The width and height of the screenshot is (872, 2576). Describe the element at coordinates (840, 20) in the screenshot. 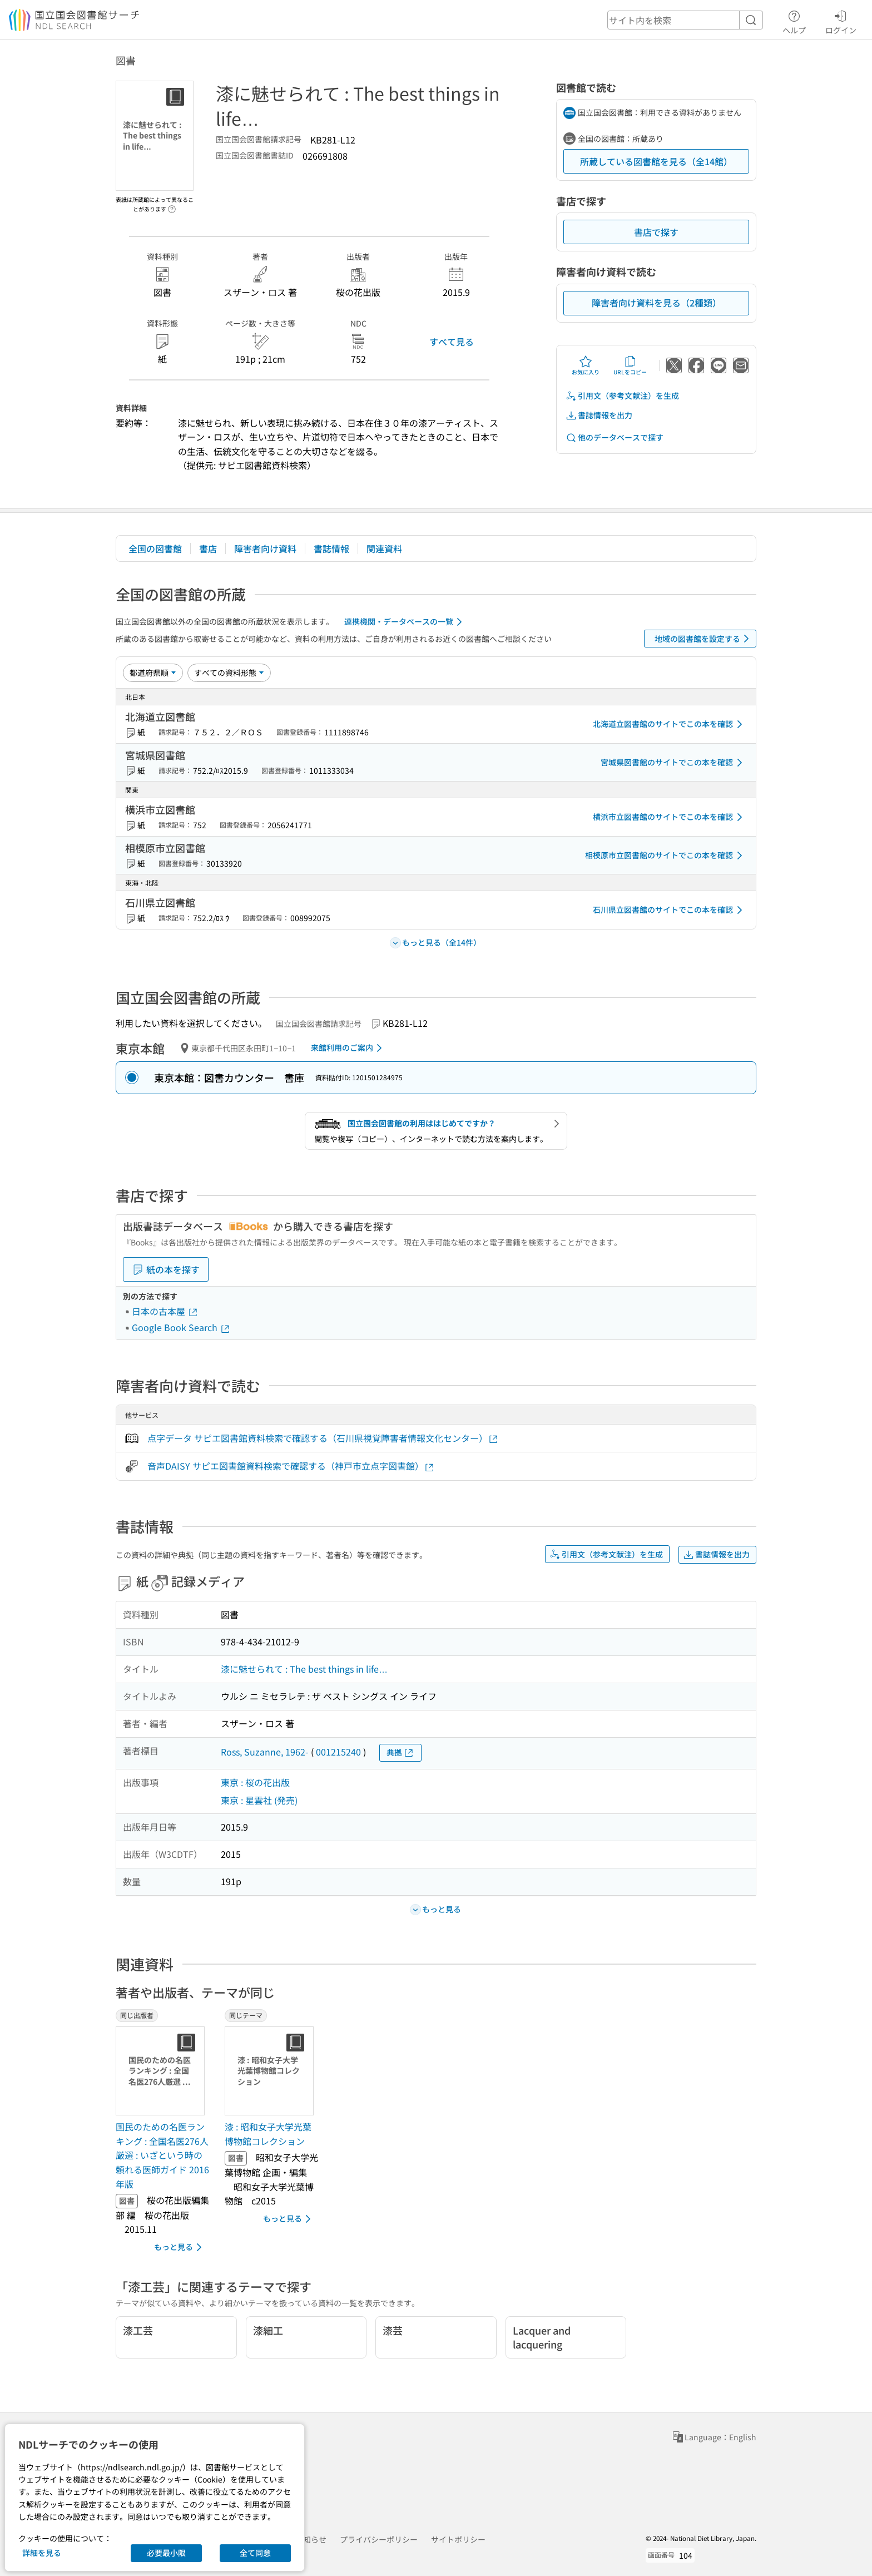

I see `ログイン` at that location.